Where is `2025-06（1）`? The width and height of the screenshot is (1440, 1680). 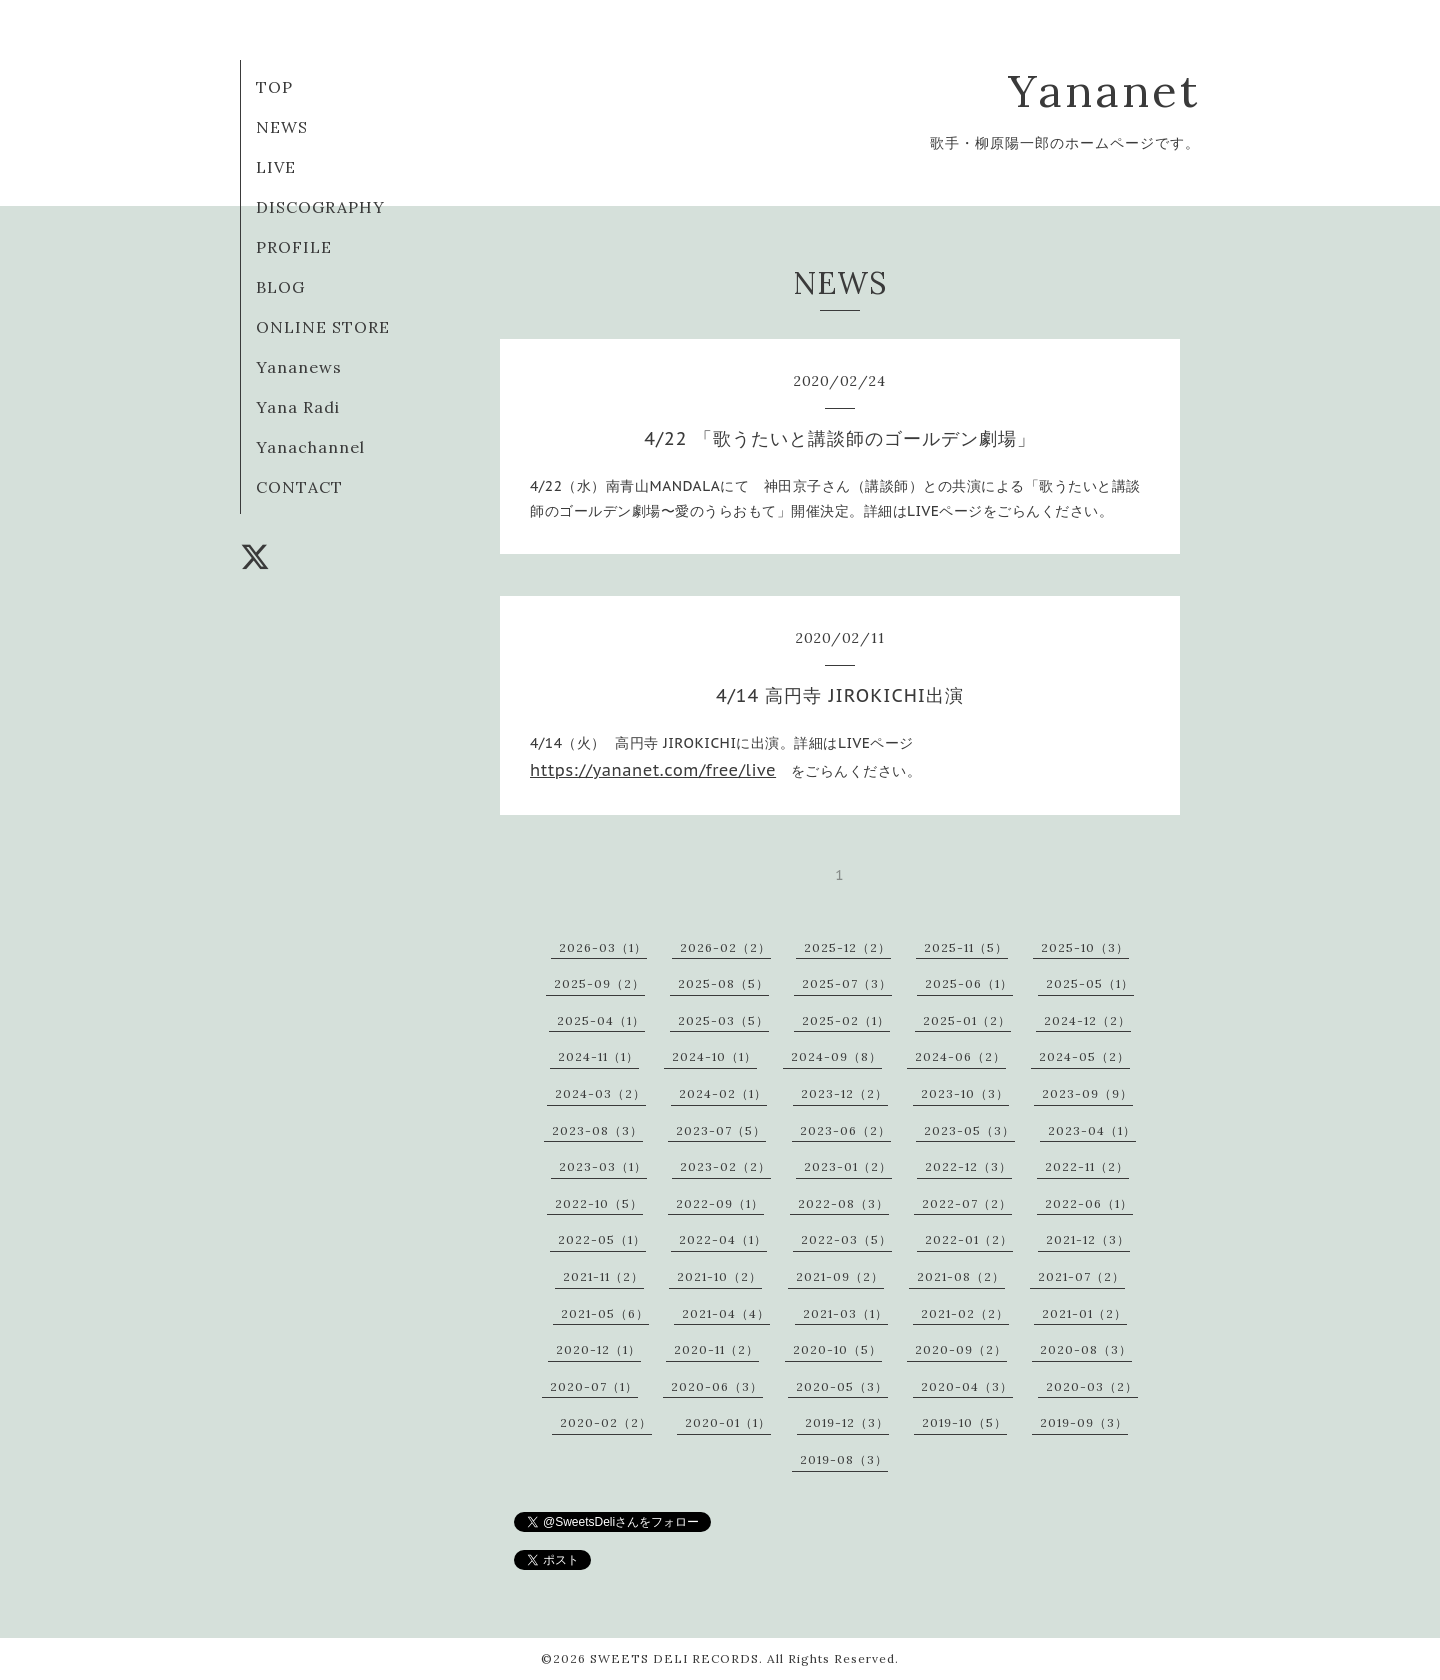 2025-06（1） is located at coordinates (969, 983).